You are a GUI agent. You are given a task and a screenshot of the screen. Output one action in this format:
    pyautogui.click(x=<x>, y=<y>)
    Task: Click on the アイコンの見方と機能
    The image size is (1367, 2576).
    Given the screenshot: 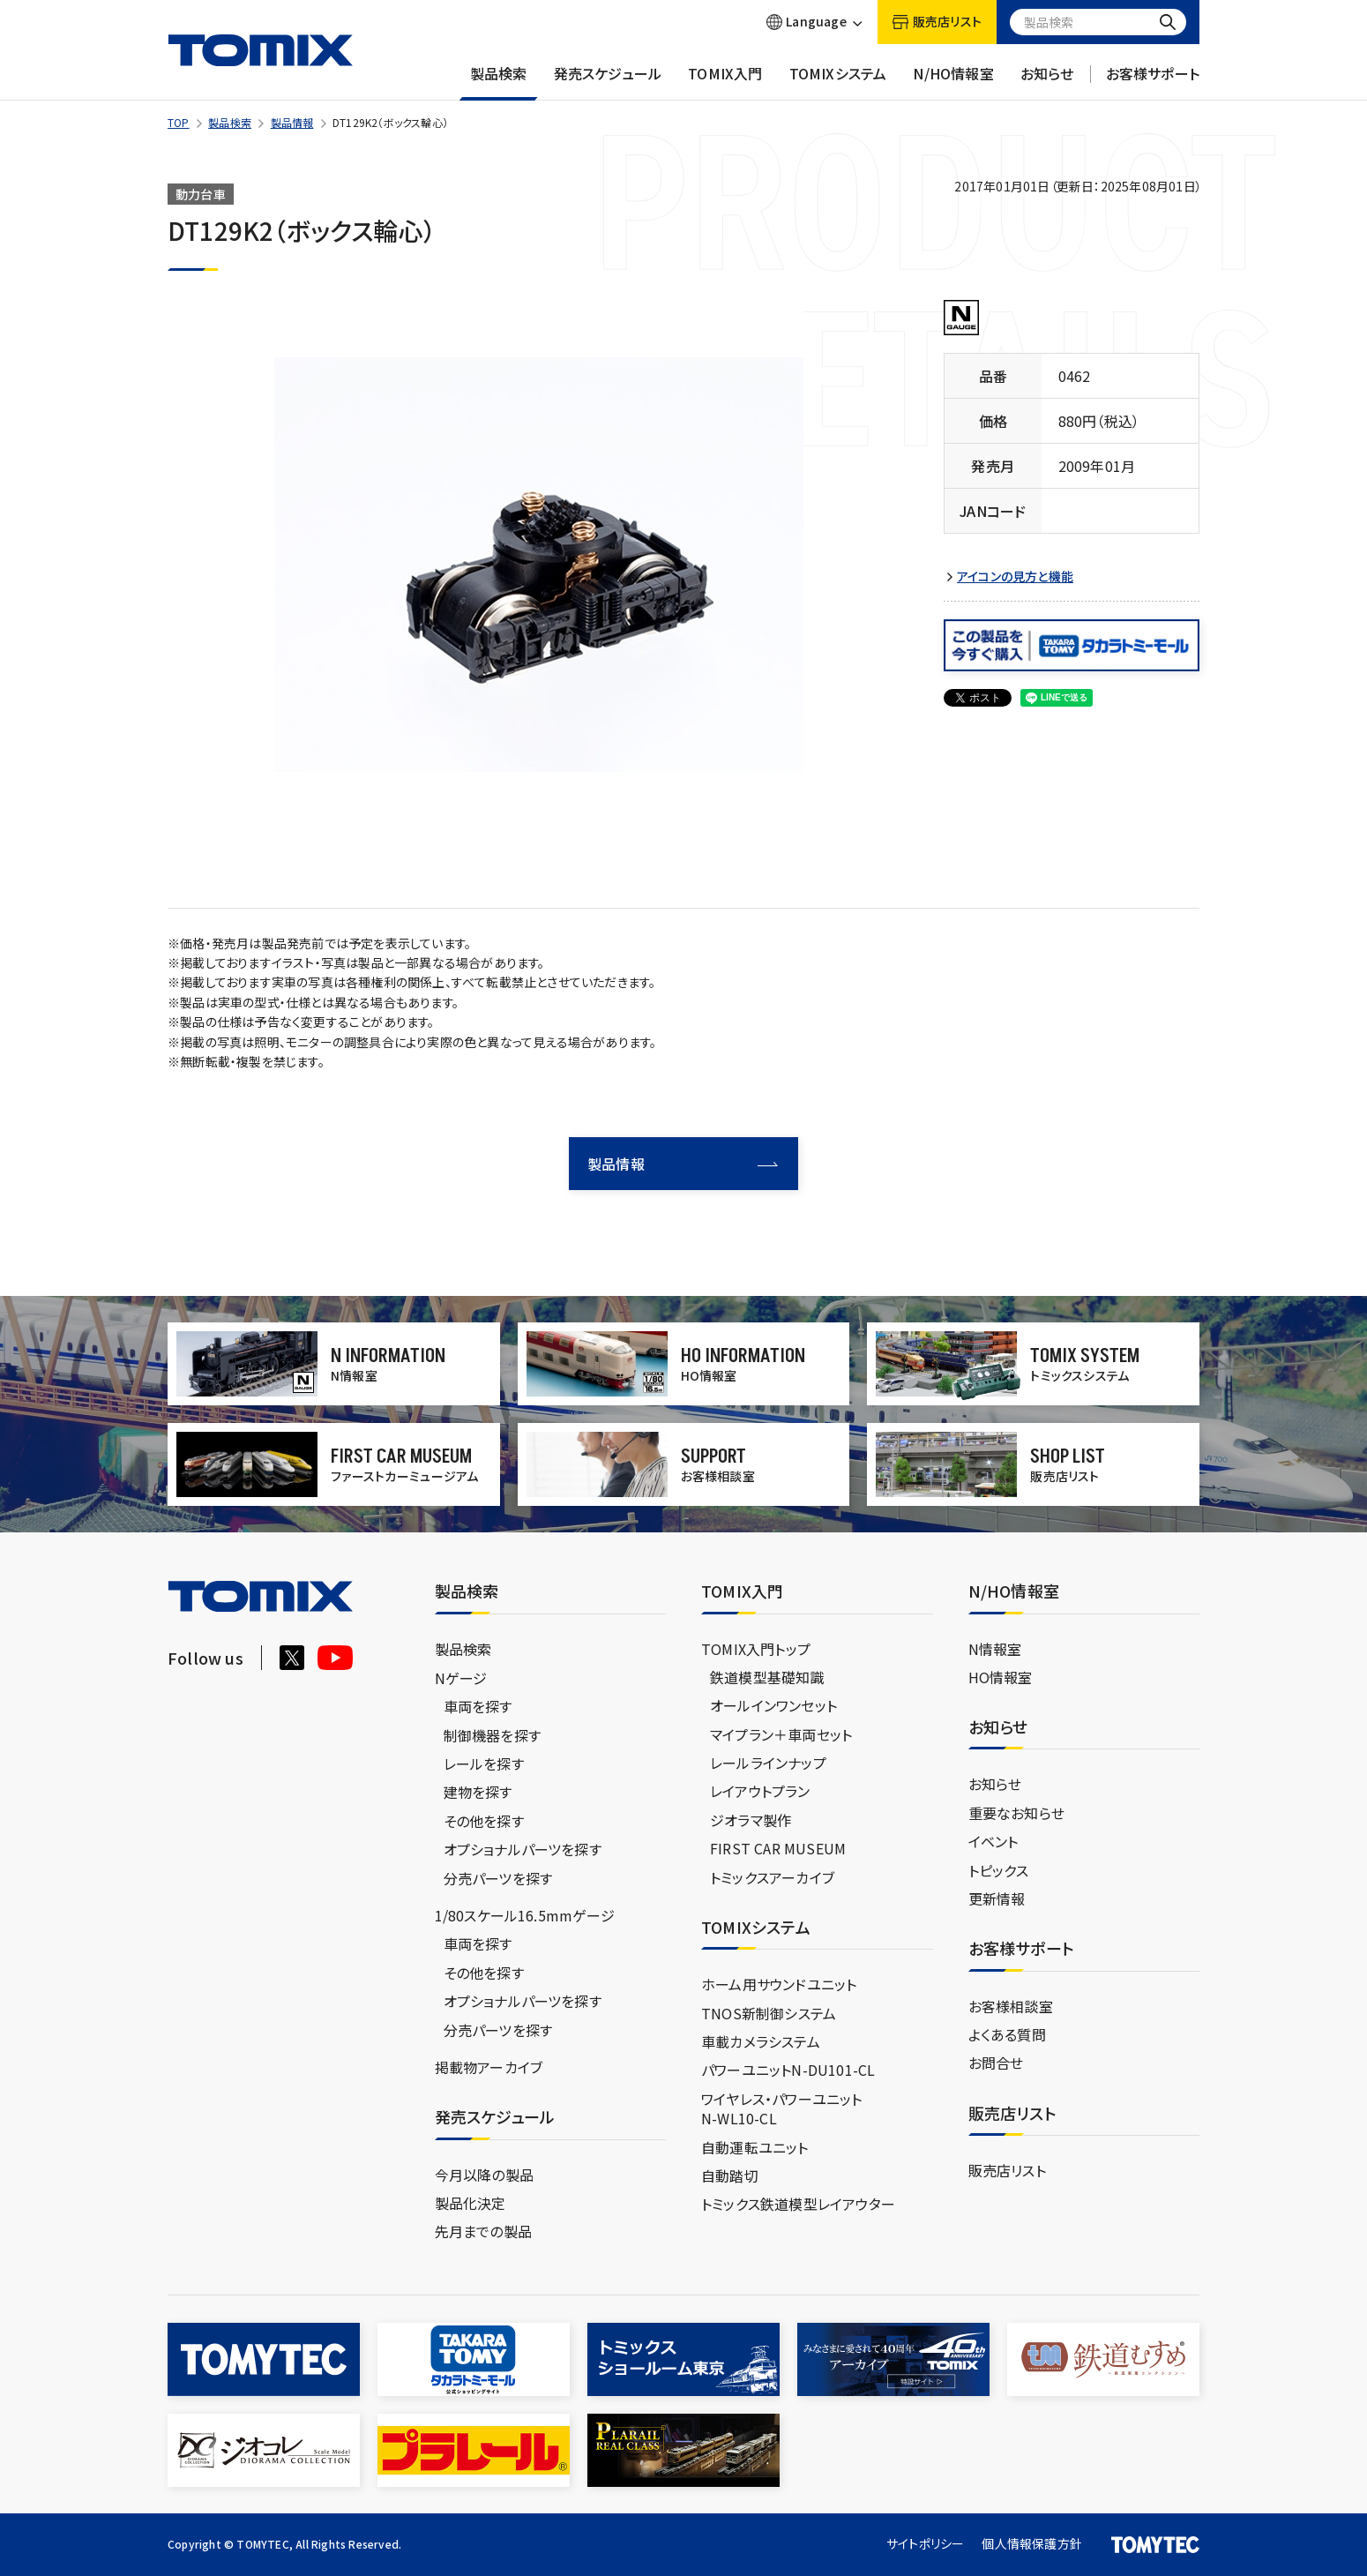 What is the action you would take?
    pyautogui.click(x=1015, y=576)
    